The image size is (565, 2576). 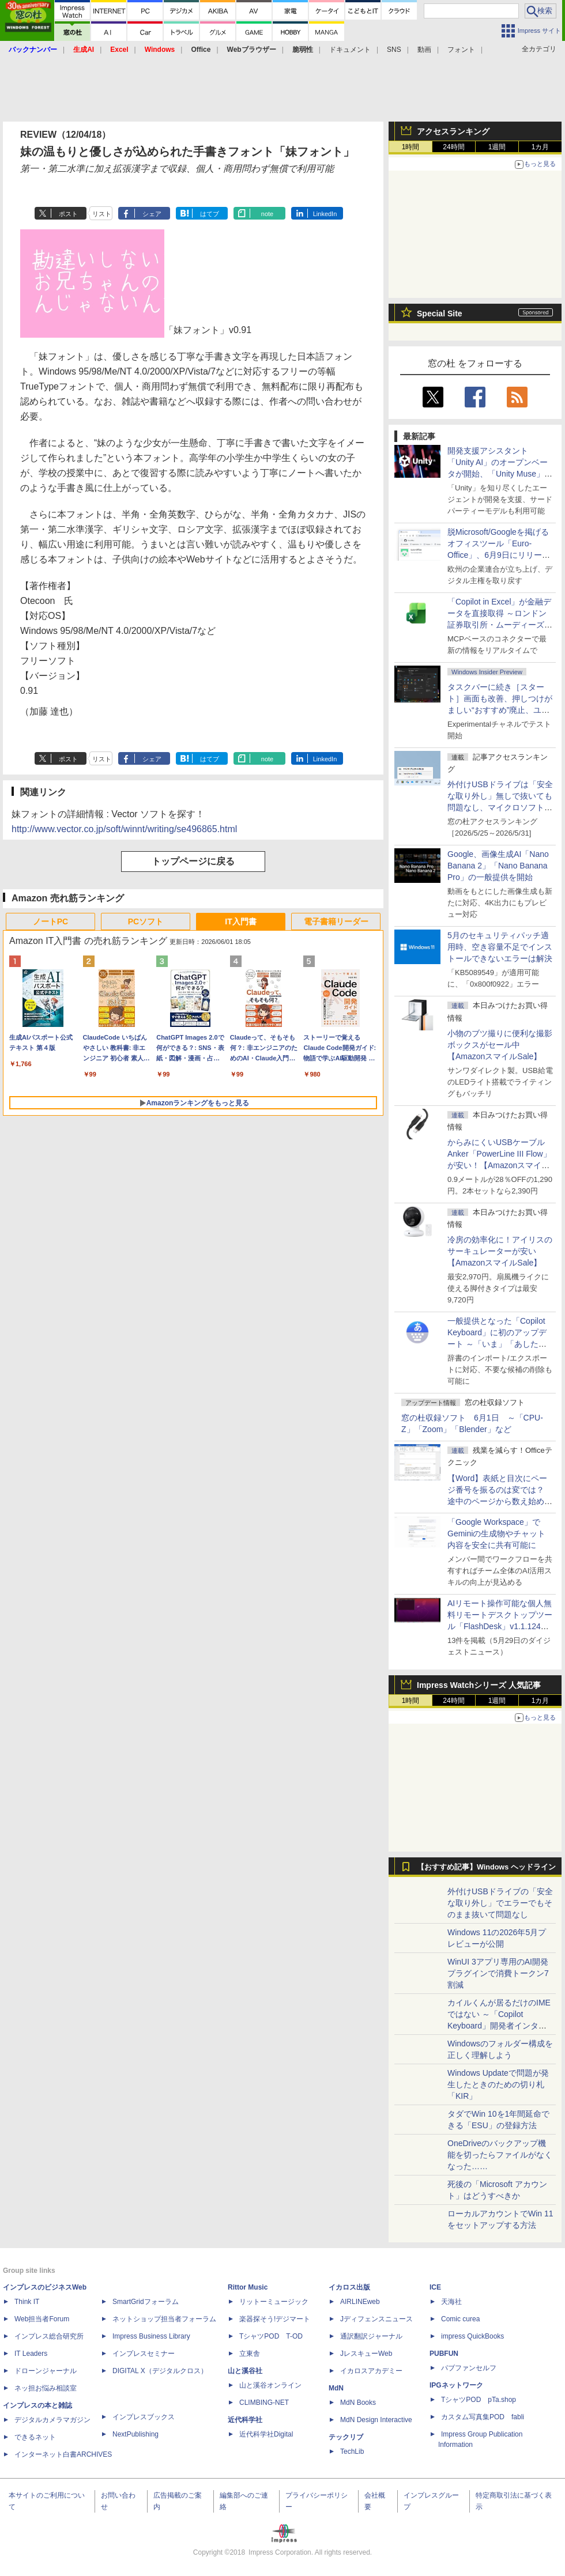 What do you see at coordinates (45, 2371) in the screenshot?
I see `ドローンジャーナル` at bounding box center [45, 2371].